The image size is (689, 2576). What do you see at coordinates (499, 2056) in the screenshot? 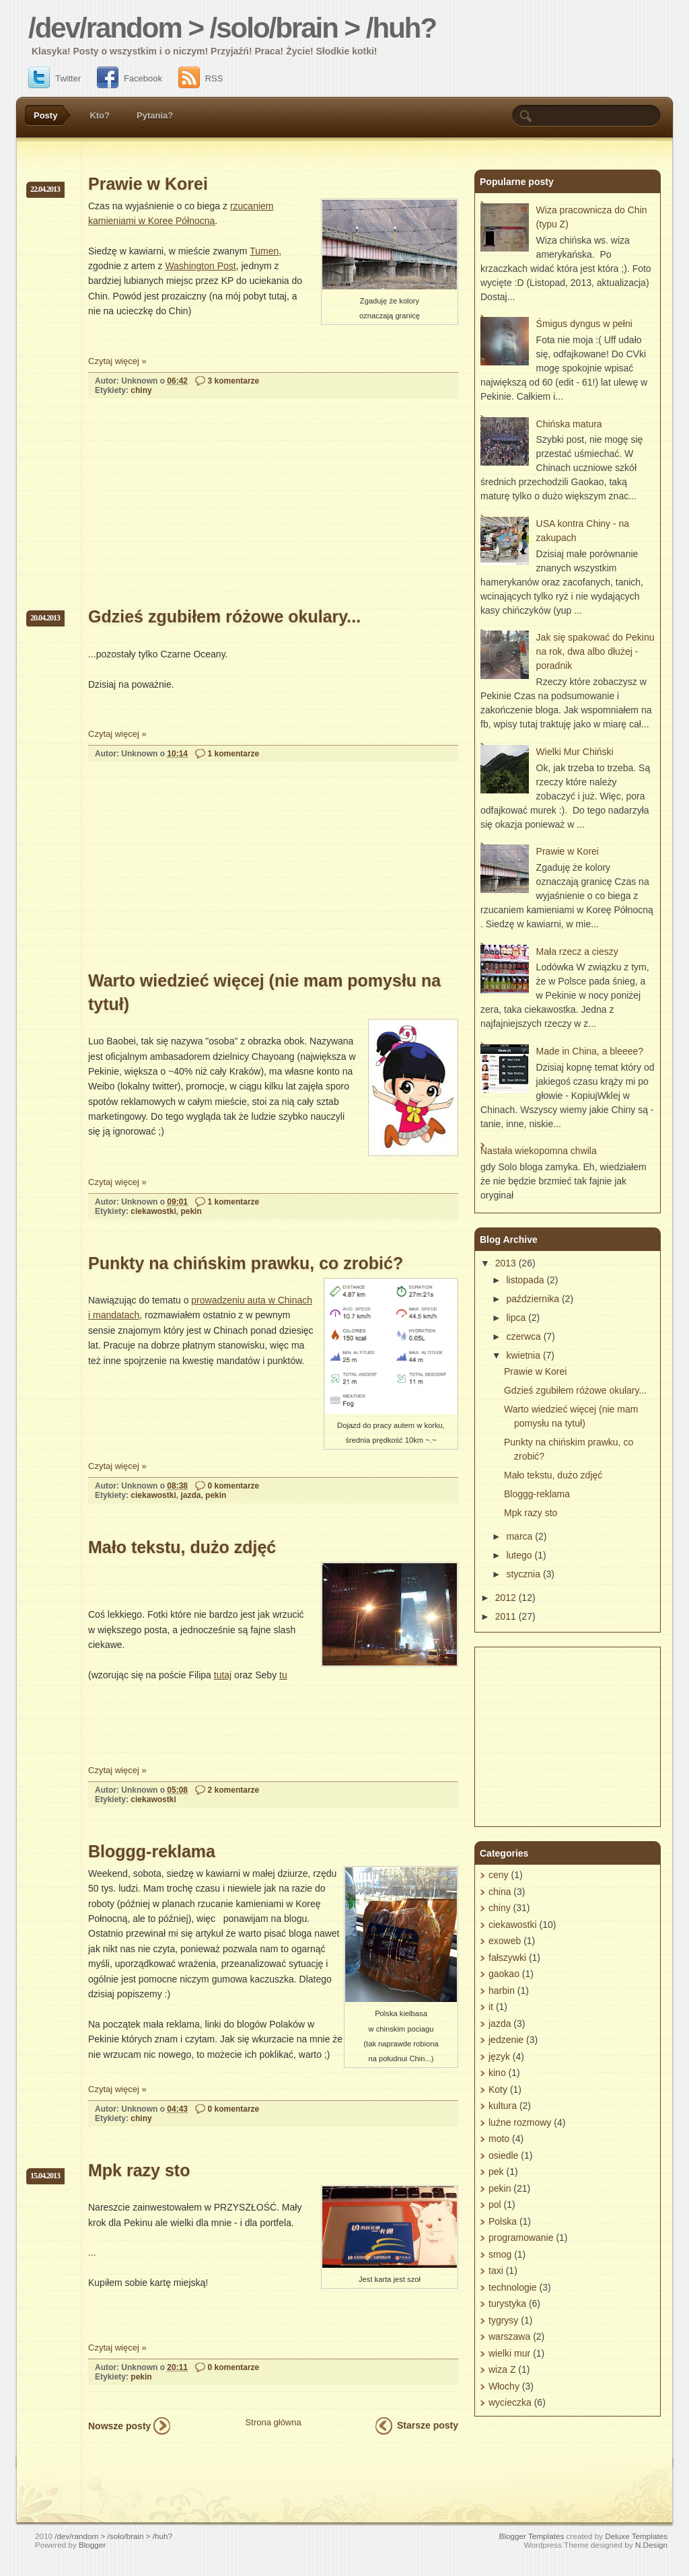
I see `język` at bounding box center [499, 2056].